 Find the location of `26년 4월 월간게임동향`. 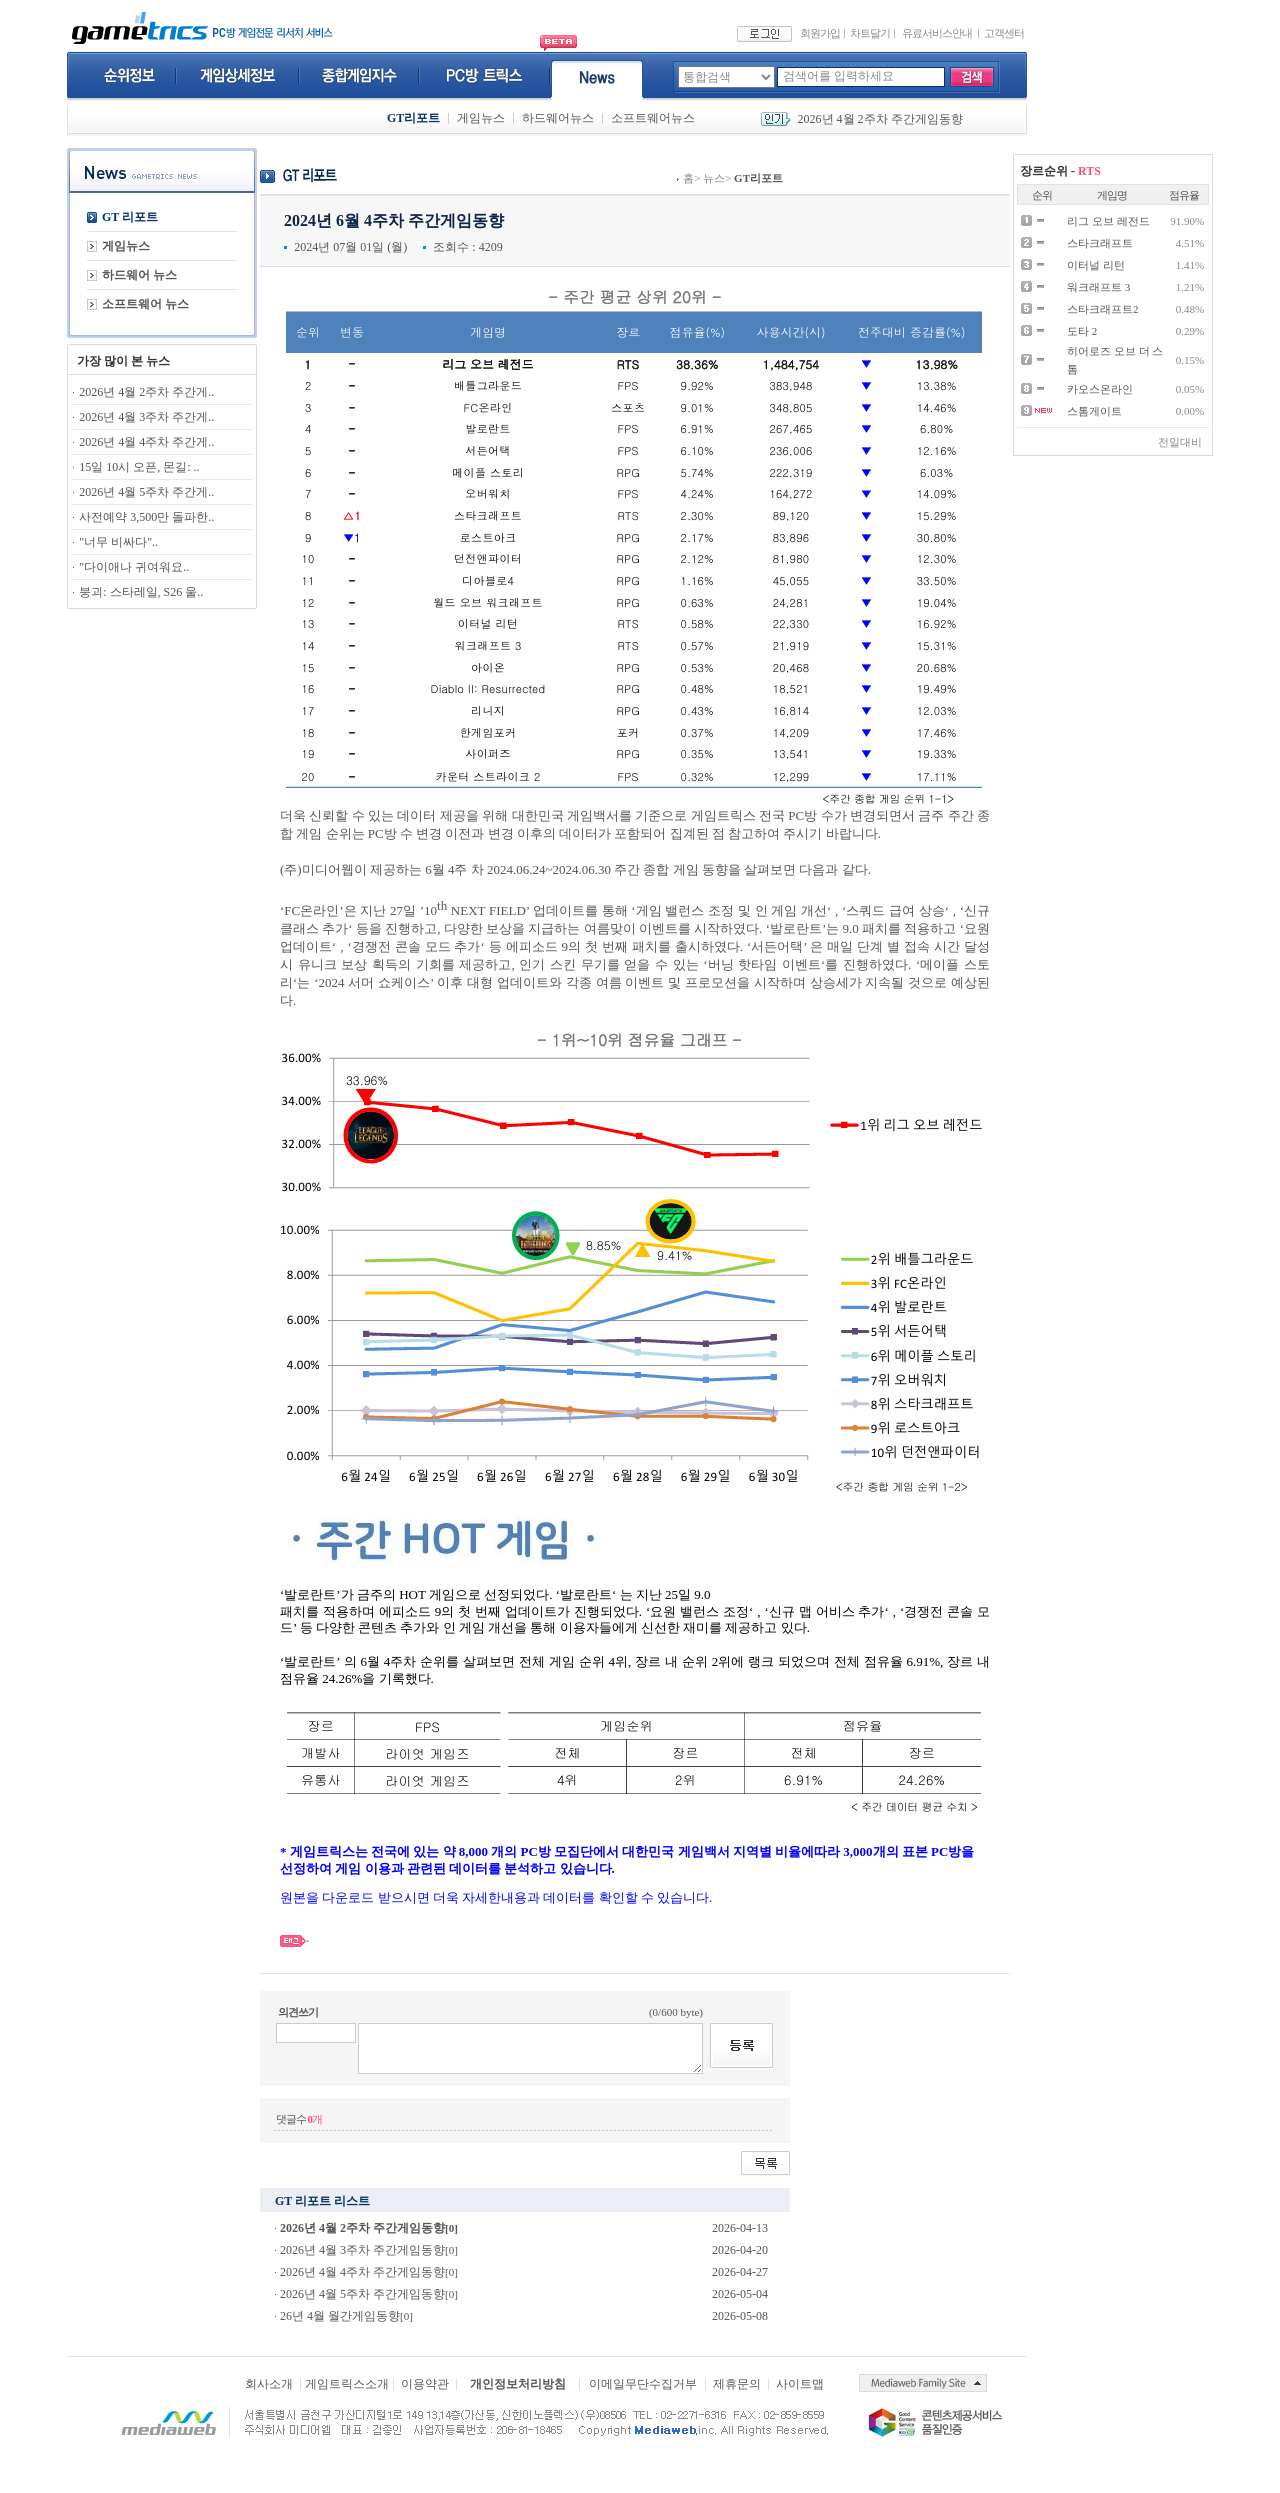

26년 4월 월간게임동향 is located at coordinates (340, 2316).